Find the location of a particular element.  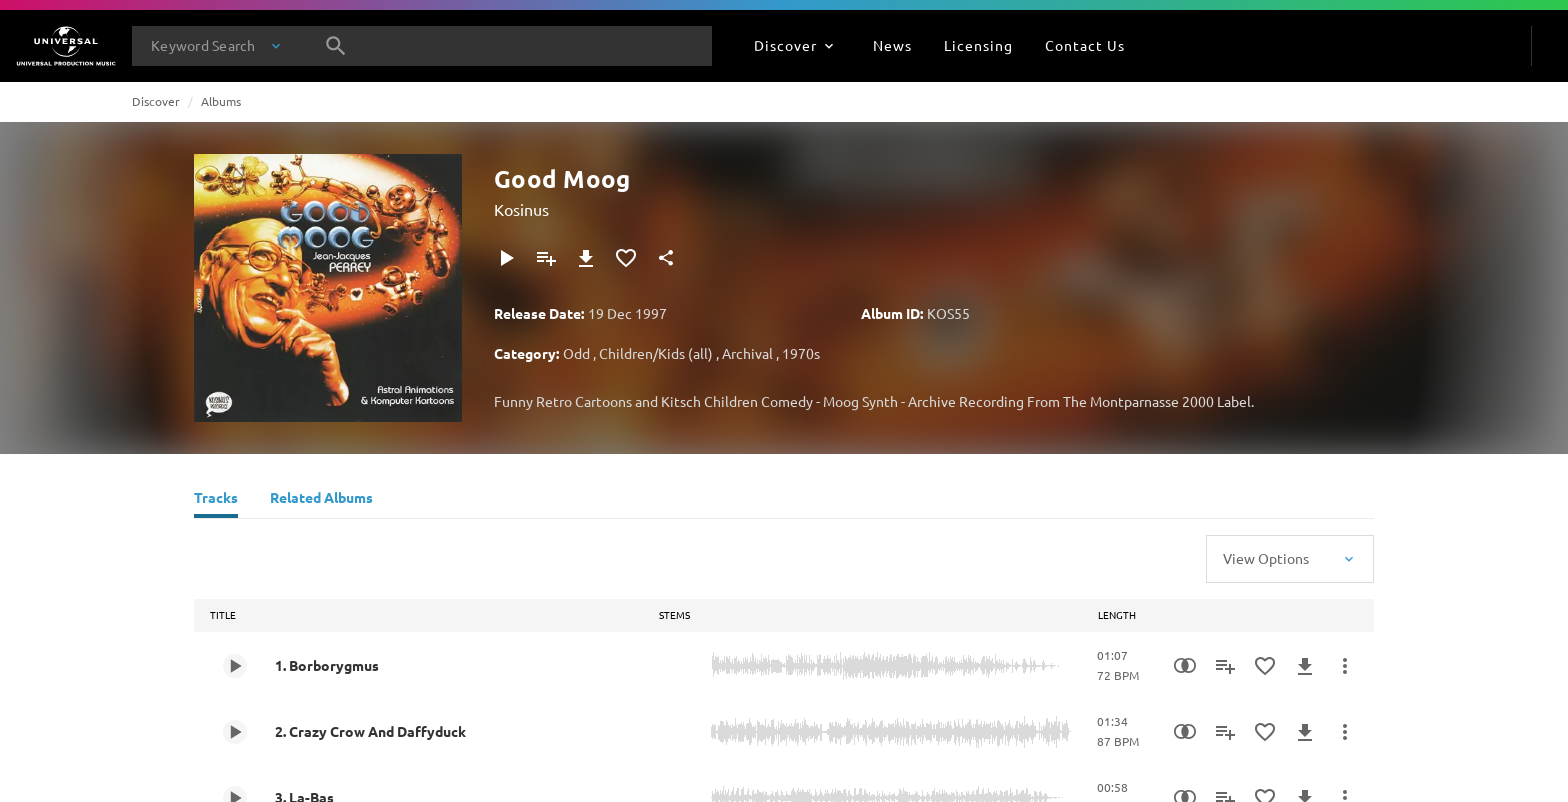

[Search] is located at coordinates (336, 46).